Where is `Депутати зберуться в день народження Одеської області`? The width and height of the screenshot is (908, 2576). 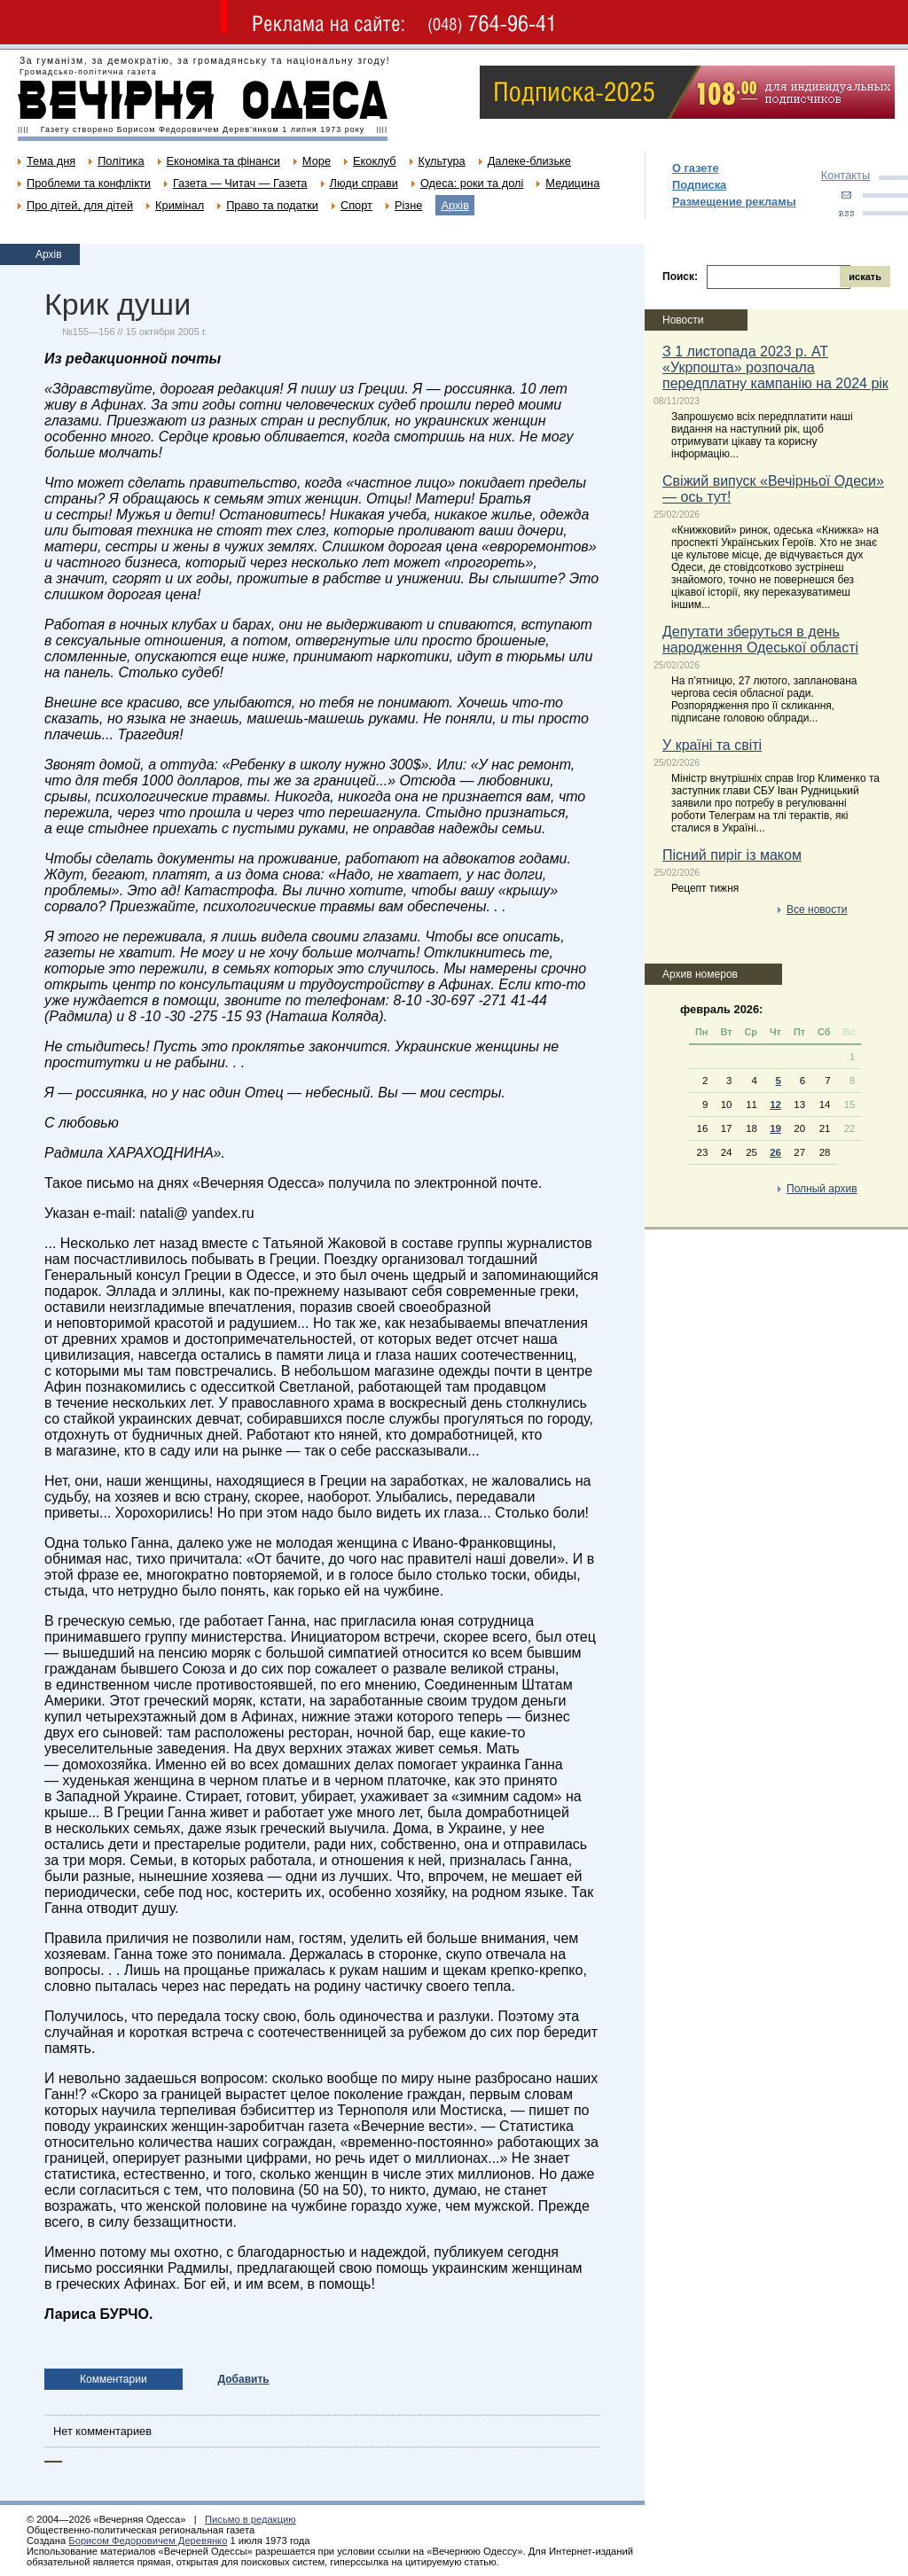
Депутати зберуться в день народження Одеської області is located at coordinates (760, 639).